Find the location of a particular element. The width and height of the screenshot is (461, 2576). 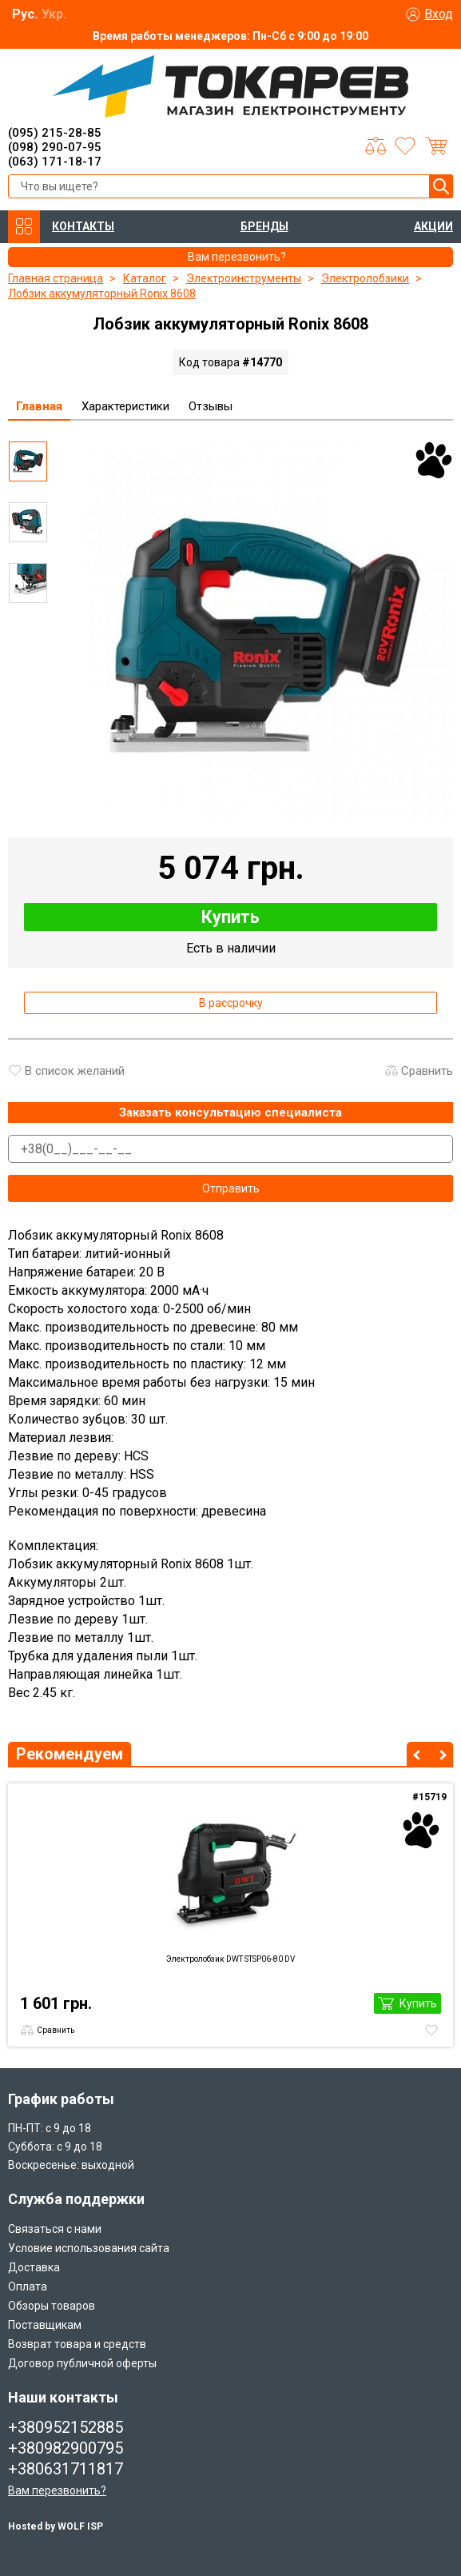

КОНТАКТЫ is located at coordinates (83, 226).